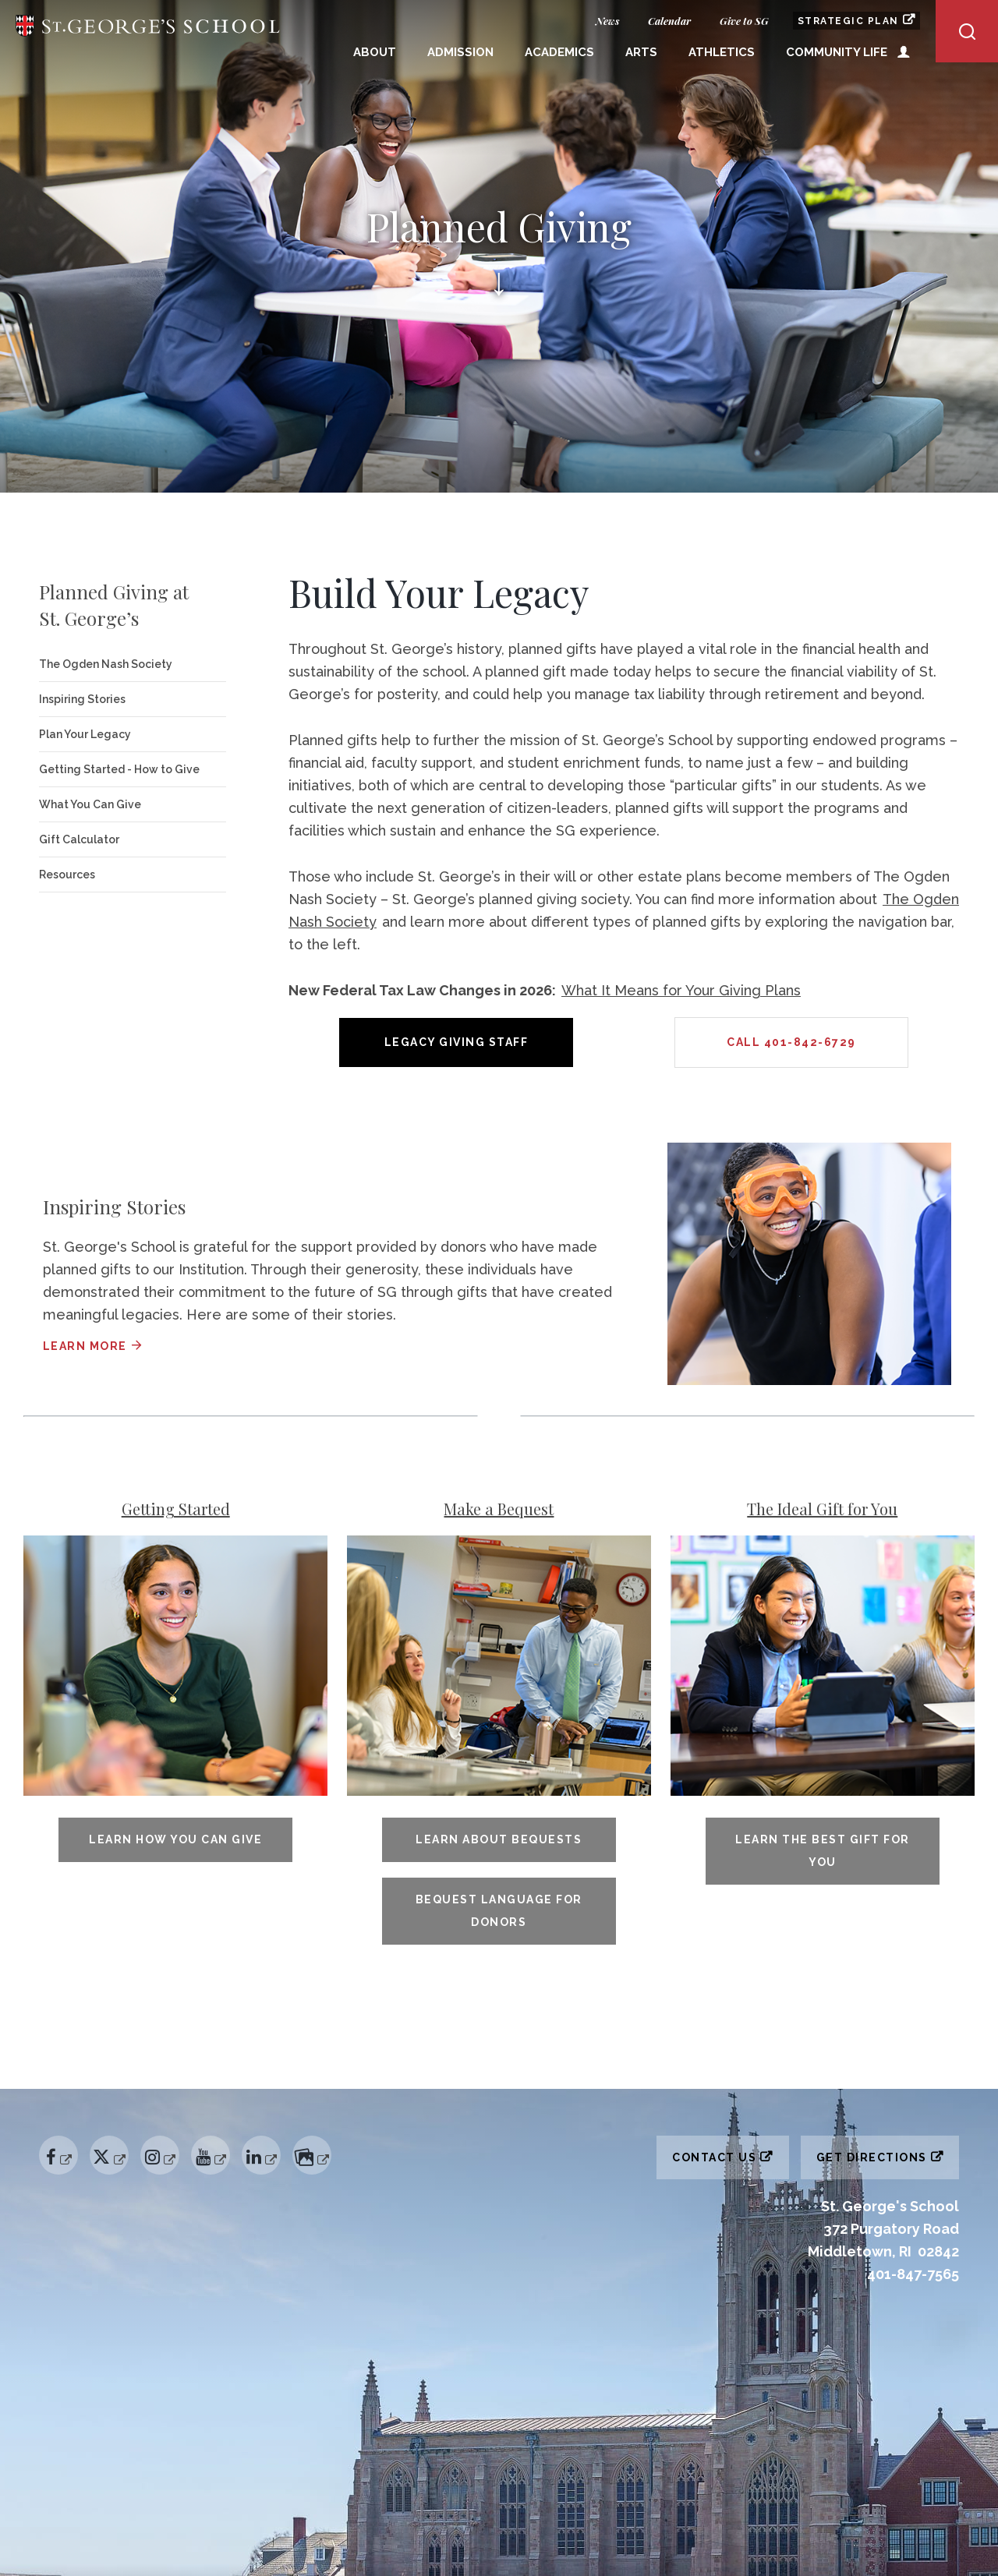 Image resolution: width=998 pixels, height=2576 pixels. I want to click on Legacy Giving Staff, so click(456, 1042).